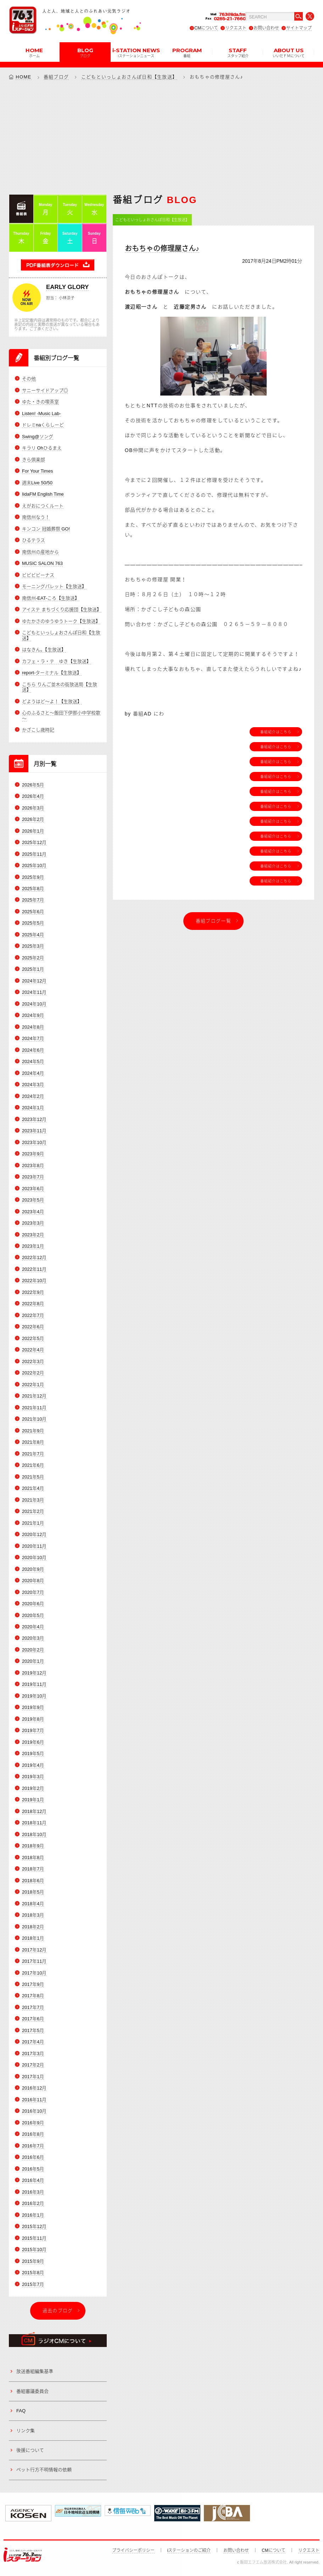 Image resolution: width=323 pixels, height=2576 pixels. I want to click on その他, so click(29, 379).